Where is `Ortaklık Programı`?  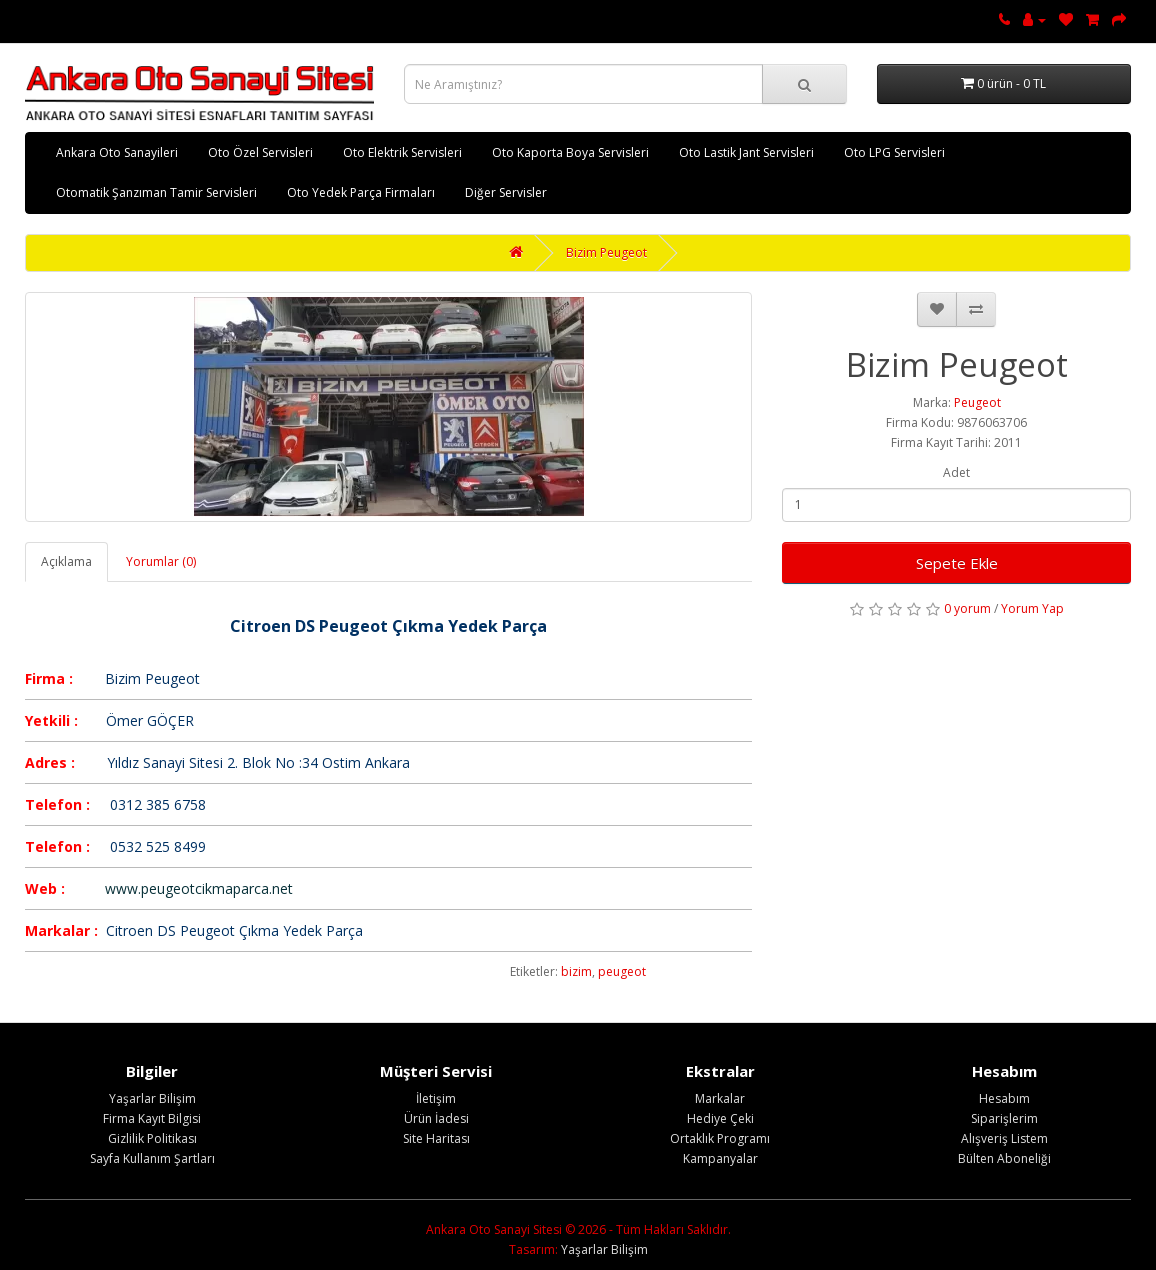 Ortaklık Programı is located at coordinates (720, 1138).